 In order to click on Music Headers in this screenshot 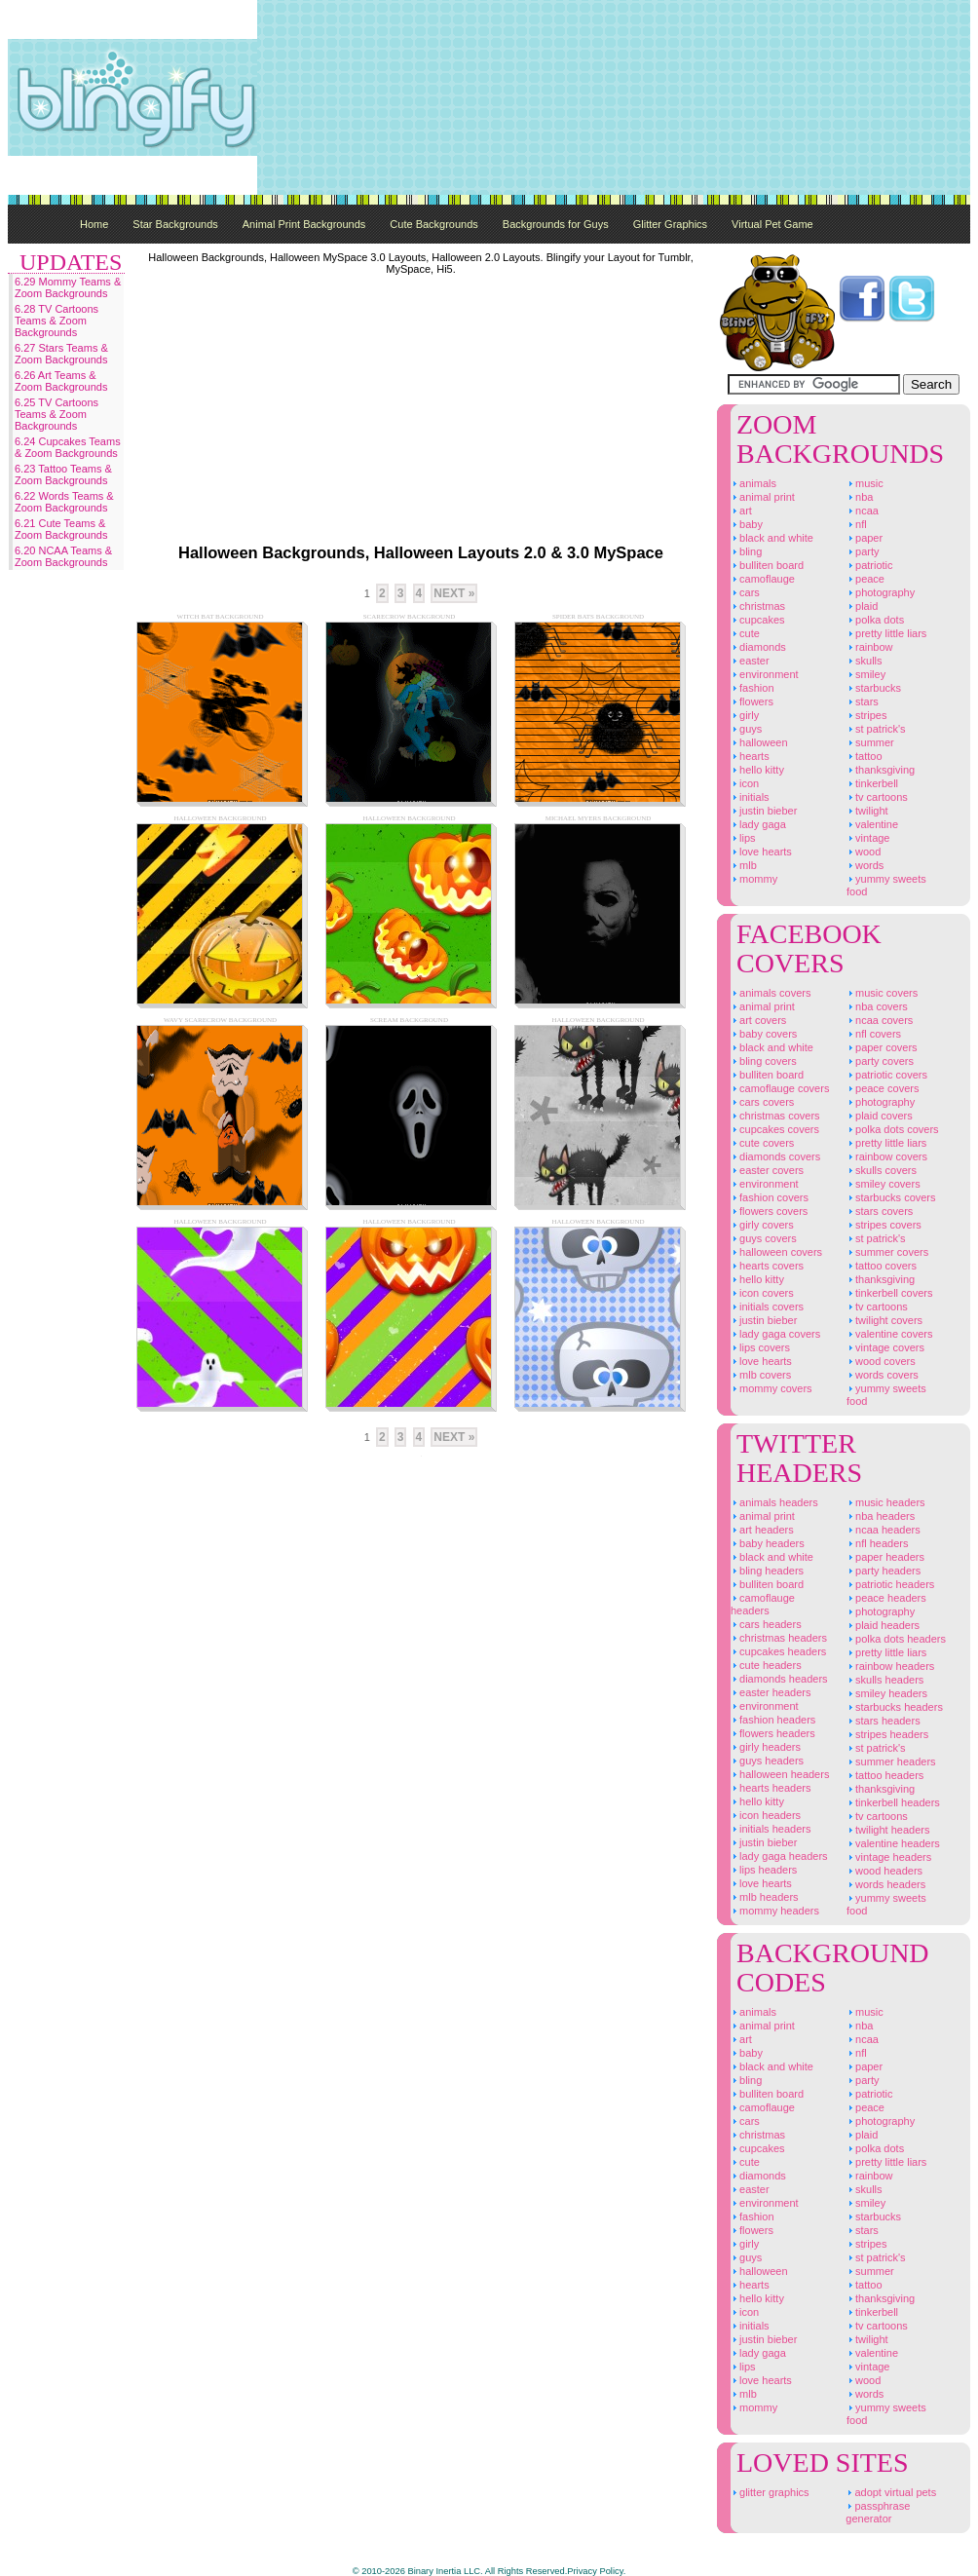, I will do `click(885, 1502)`.